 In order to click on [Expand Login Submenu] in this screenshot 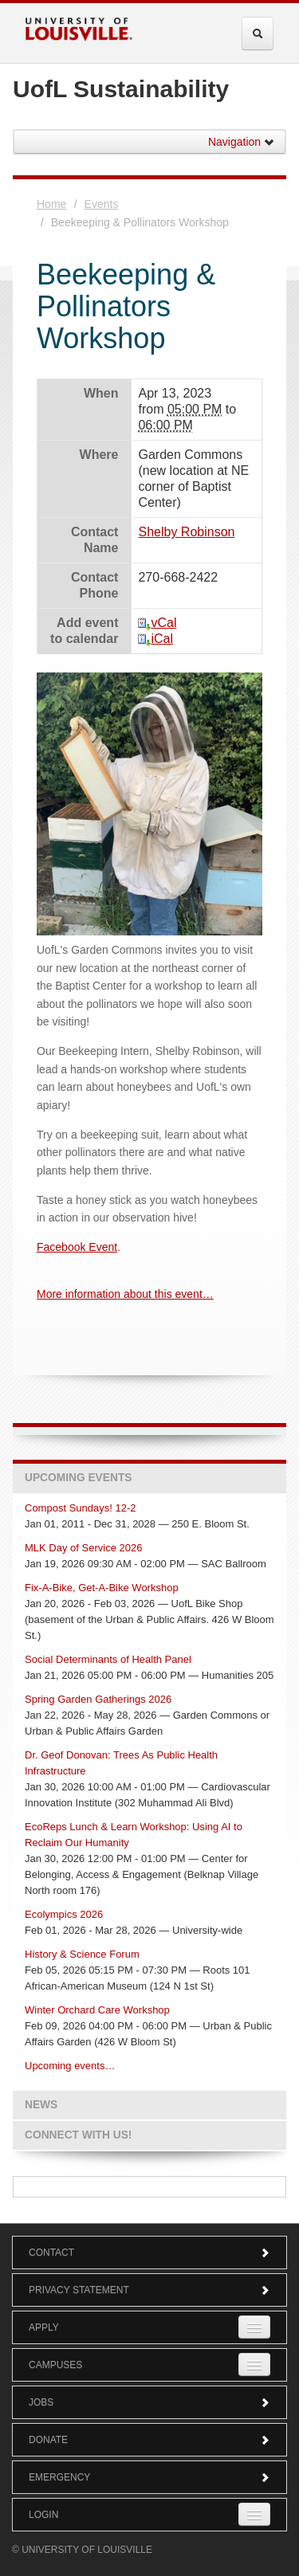, I will do `click(254, 2514)`.